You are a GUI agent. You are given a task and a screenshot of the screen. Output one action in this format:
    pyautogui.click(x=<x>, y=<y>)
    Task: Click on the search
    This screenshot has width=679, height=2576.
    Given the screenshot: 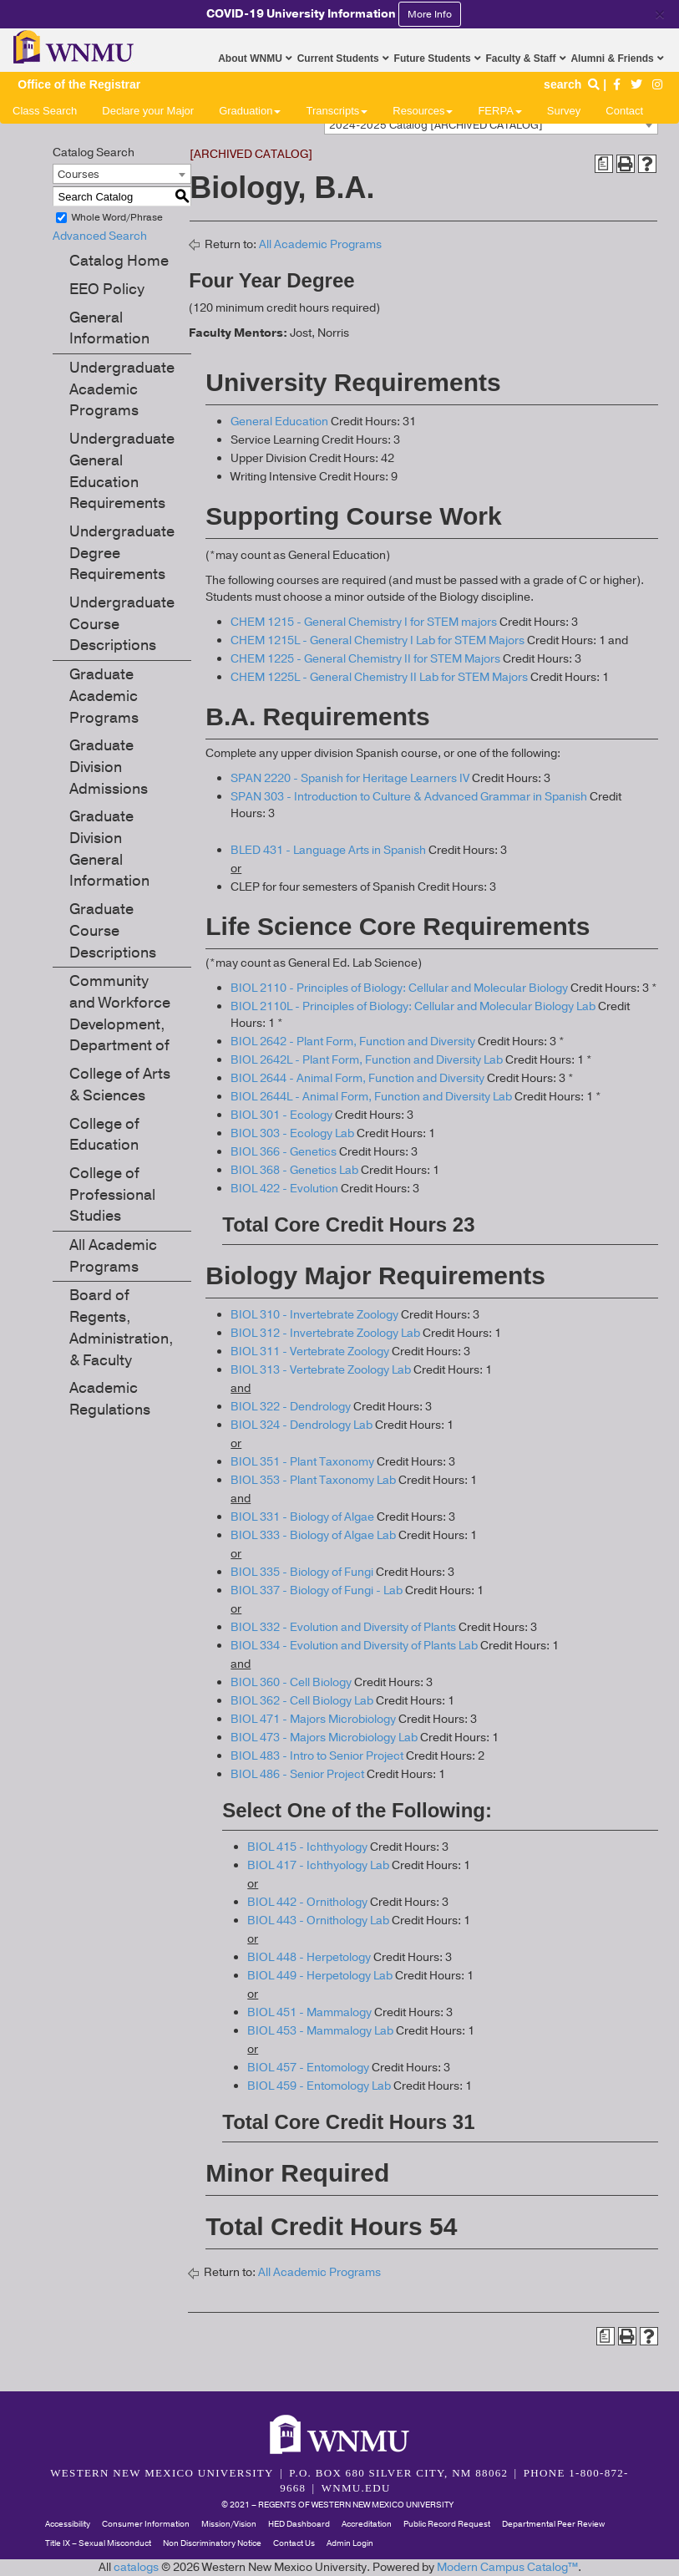 What is the action you would take?
    pyautogui.click(x=573, y=84)
    